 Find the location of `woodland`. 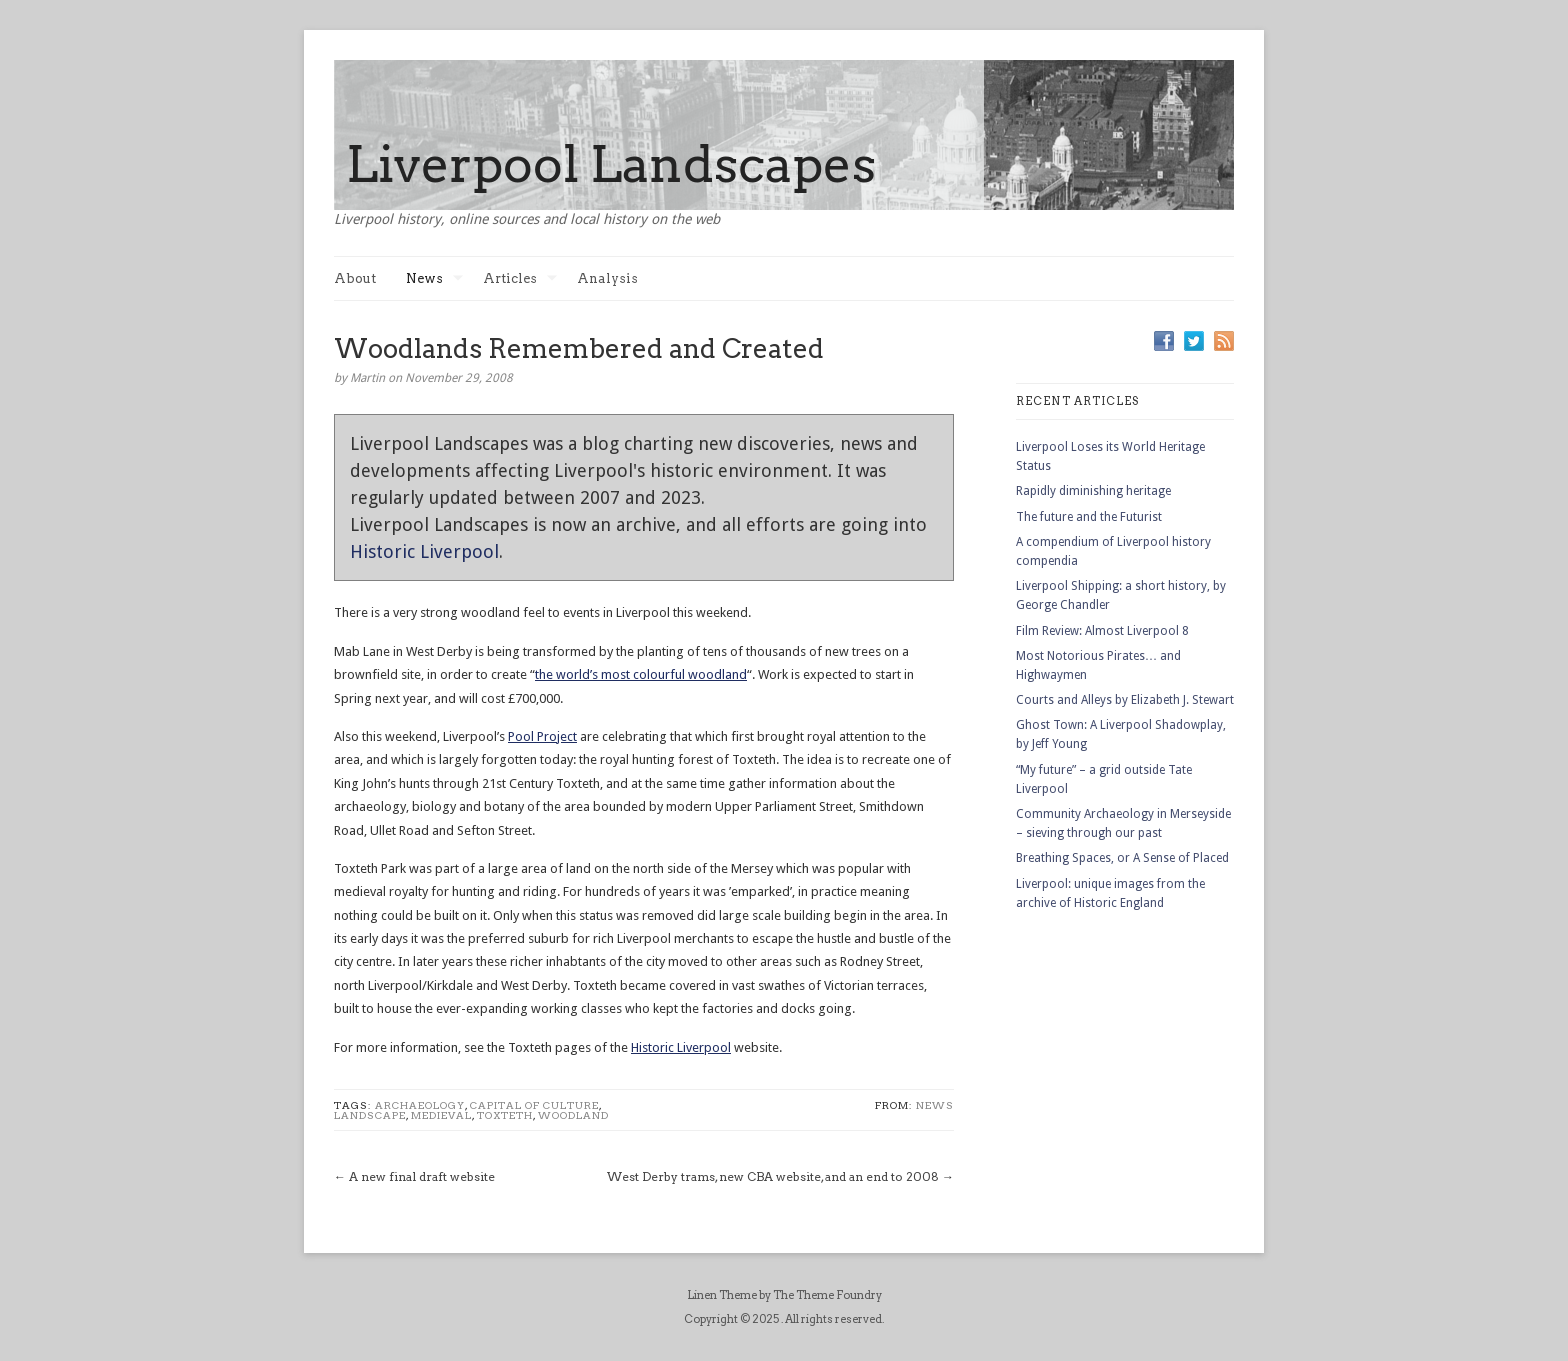

woodland is located at coordinates (573, 1115).